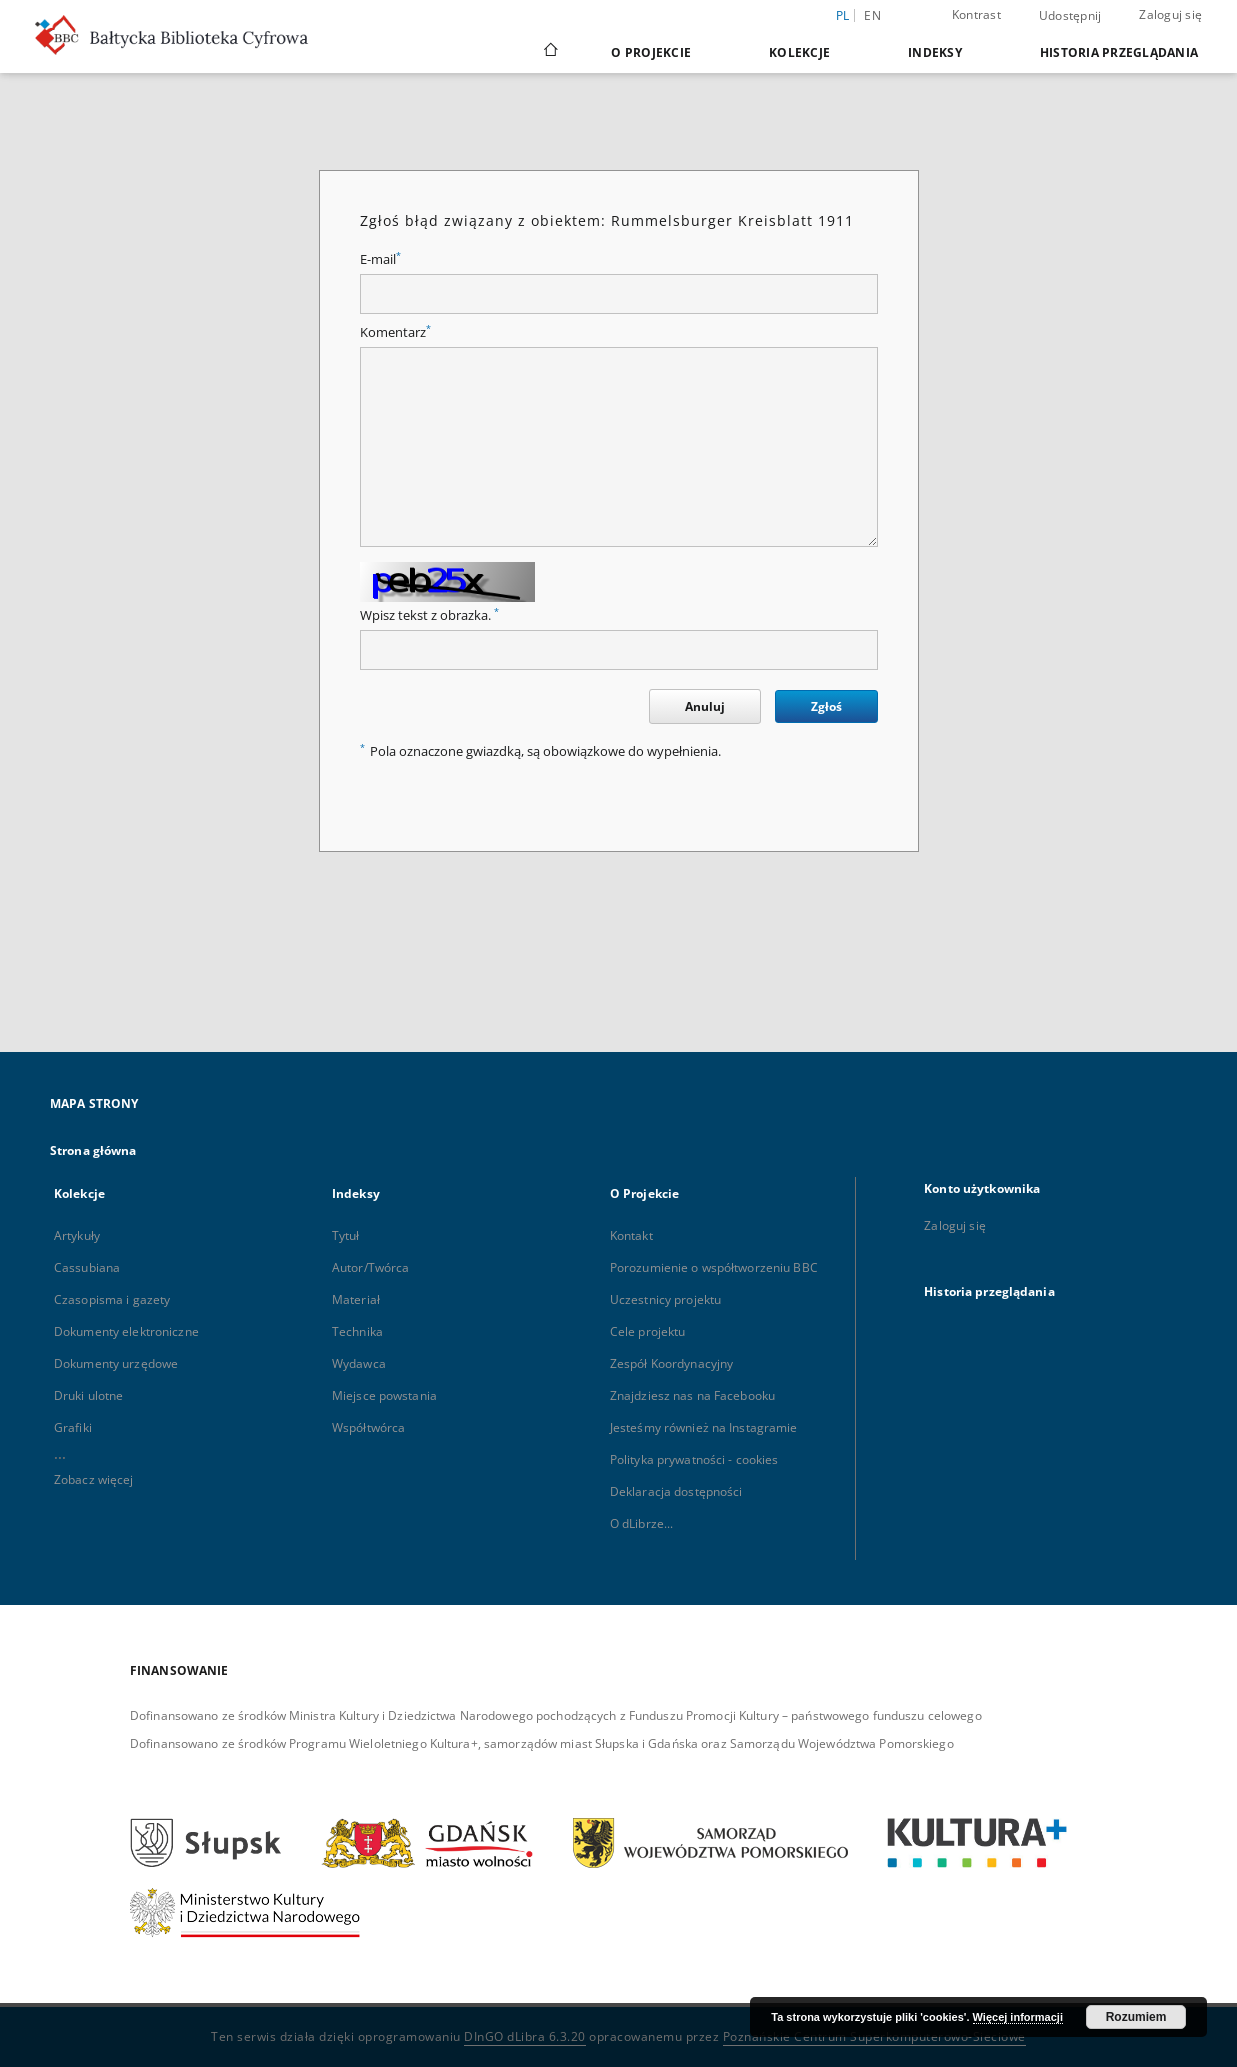  I want to click on Rozumiem, so click(1136, 2017).